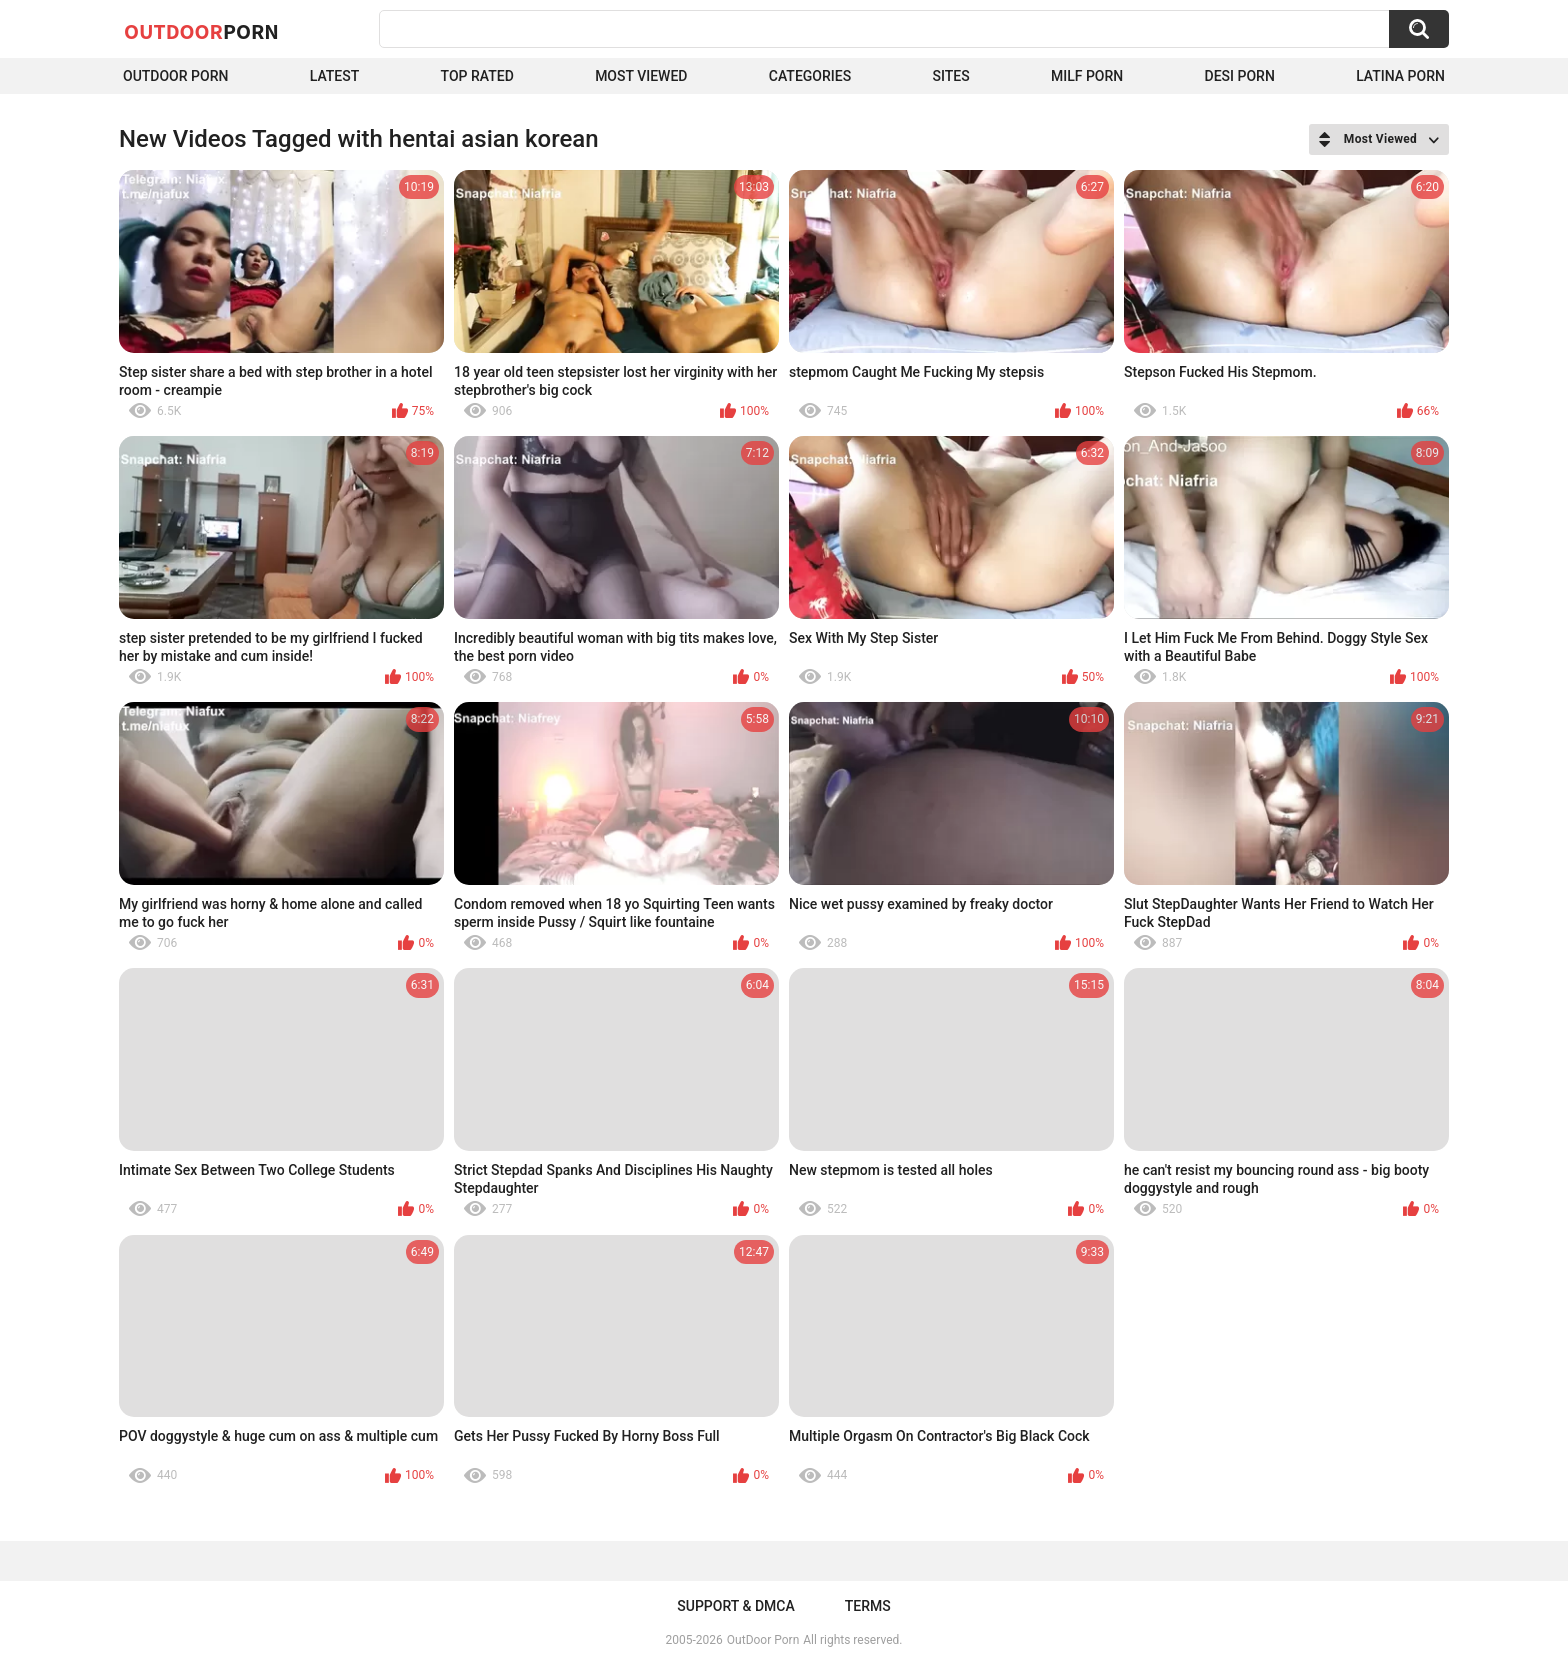 The height and width of the screenshot is (1659, 1568). Describe the element at coordinates (201, 31) in the screenshot. I see `OutDoor` at that location.